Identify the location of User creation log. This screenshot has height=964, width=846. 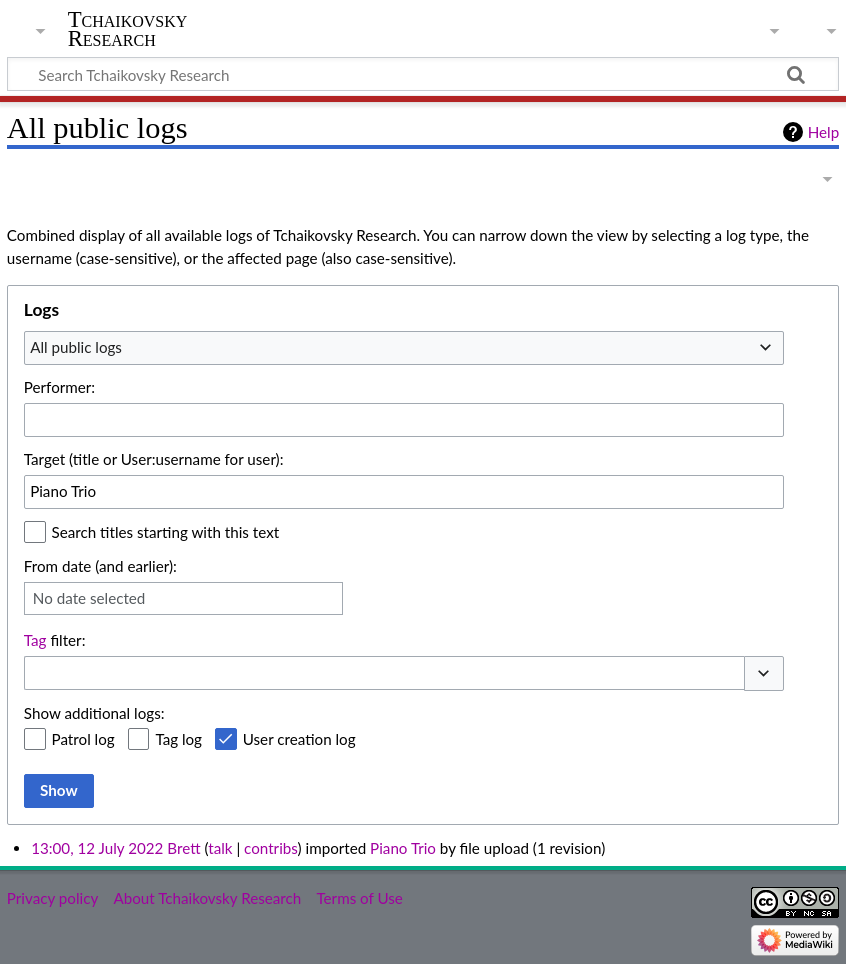
(299, 739).